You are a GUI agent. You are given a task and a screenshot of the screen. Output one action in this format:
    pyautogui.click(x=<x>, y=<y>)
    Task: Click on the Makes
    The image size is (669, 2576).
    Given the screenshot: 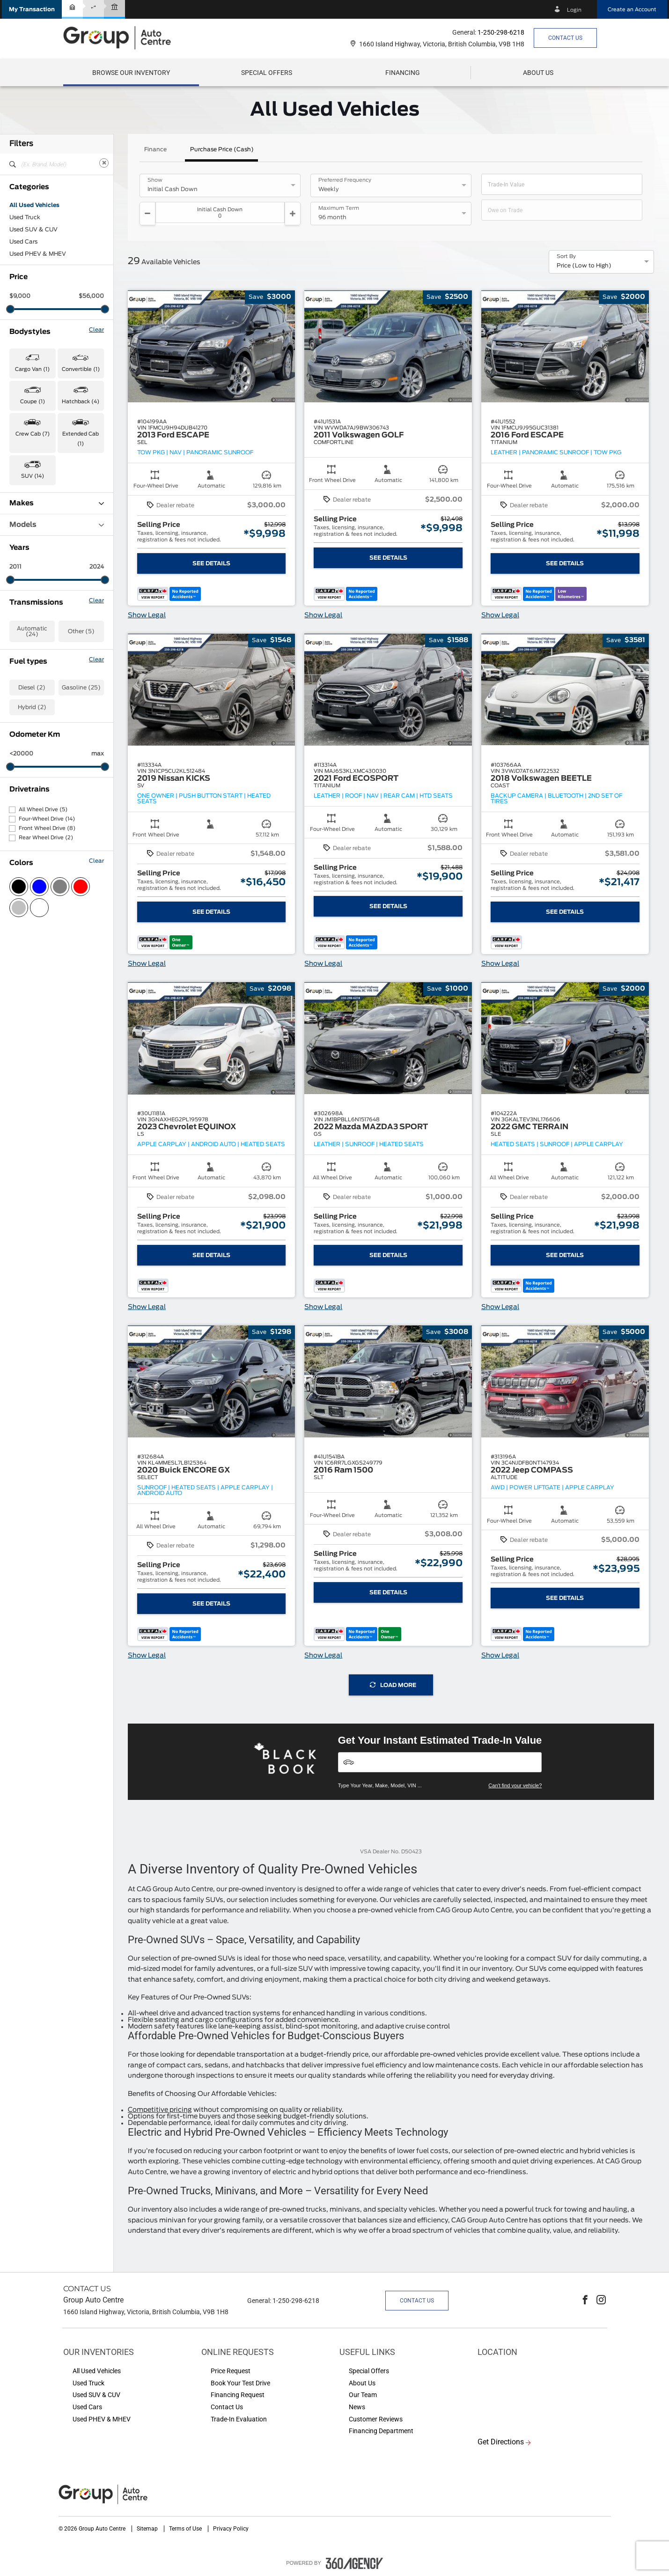 What is the action you would take?
    pyautogui.click(x=56, y=503)
    